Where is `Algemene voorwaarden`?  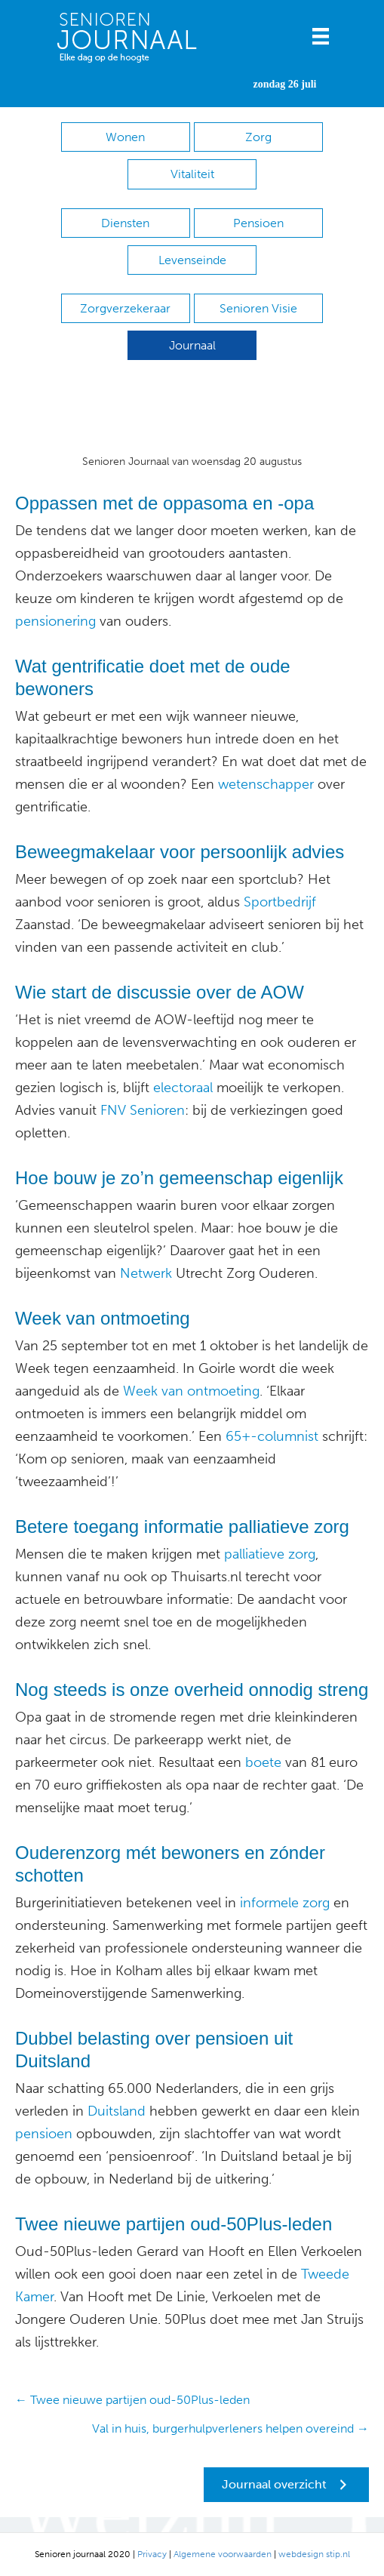
Algemene voorwaarden is located at coordinates (223, 2554).